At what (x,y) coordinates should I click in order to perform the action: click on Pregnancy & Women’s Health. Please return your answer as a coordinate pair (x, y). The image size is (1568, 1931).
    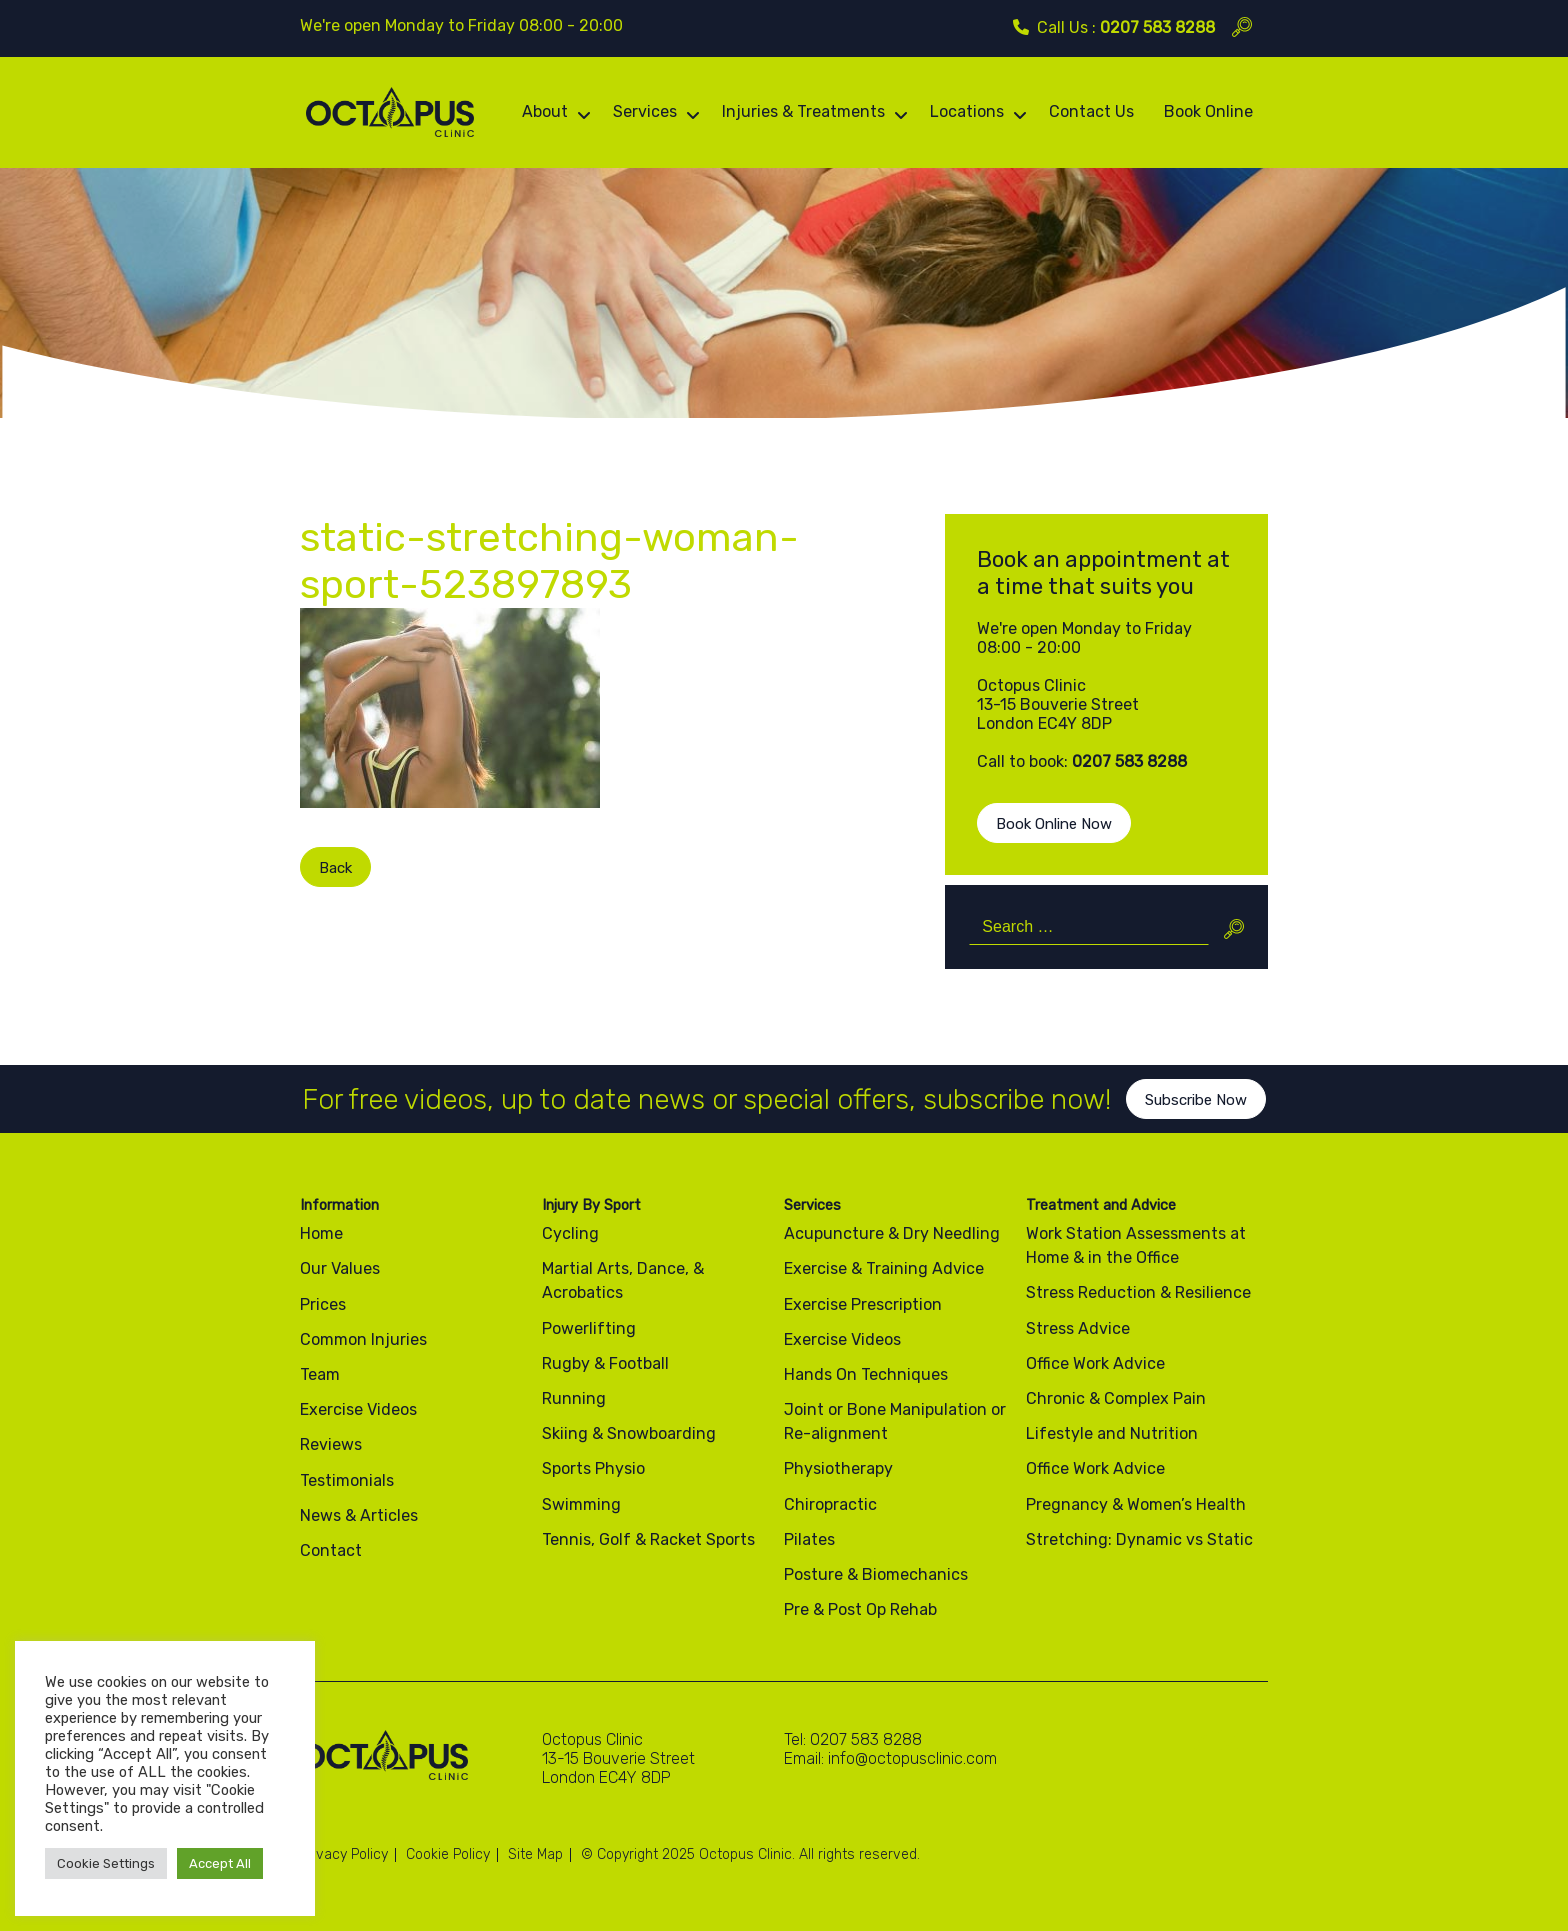
    Looking at the image, I should click on (1136, 1504).